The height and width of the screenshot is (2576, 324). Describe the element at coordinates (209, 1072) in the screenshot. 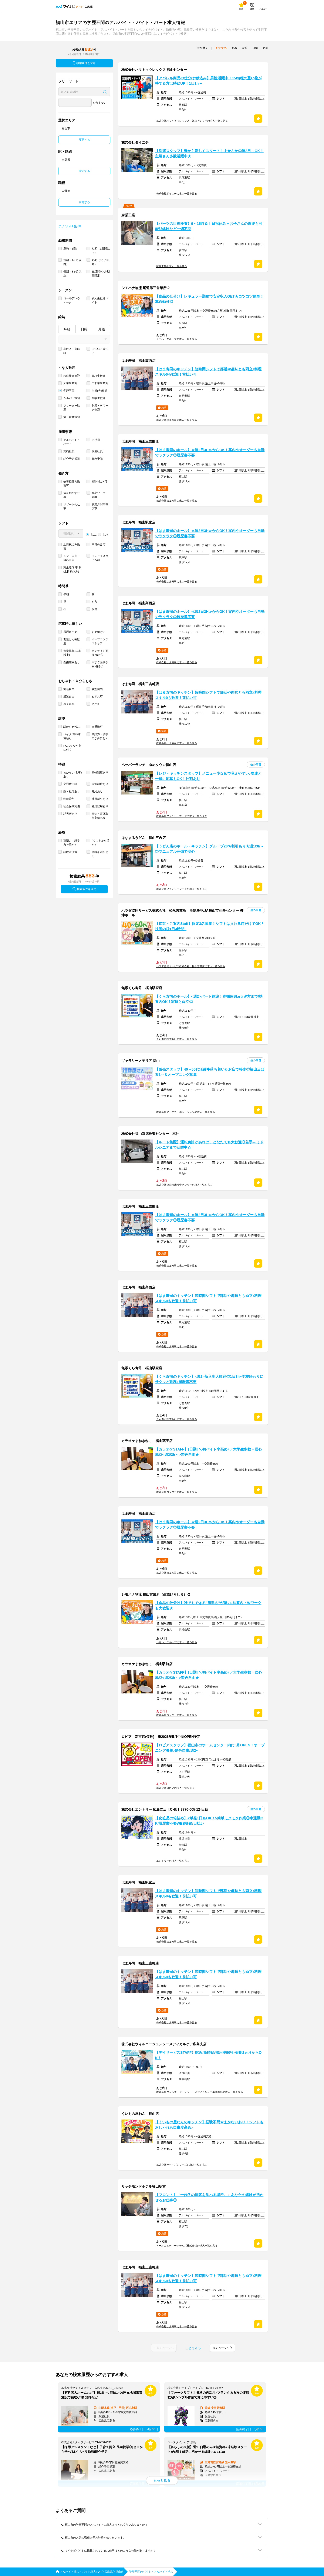

I see `【販売スタッフ】40～50代活躍◆落ち着いたお店で接客◎福山店は週1～＆オープニング募集` at that location.